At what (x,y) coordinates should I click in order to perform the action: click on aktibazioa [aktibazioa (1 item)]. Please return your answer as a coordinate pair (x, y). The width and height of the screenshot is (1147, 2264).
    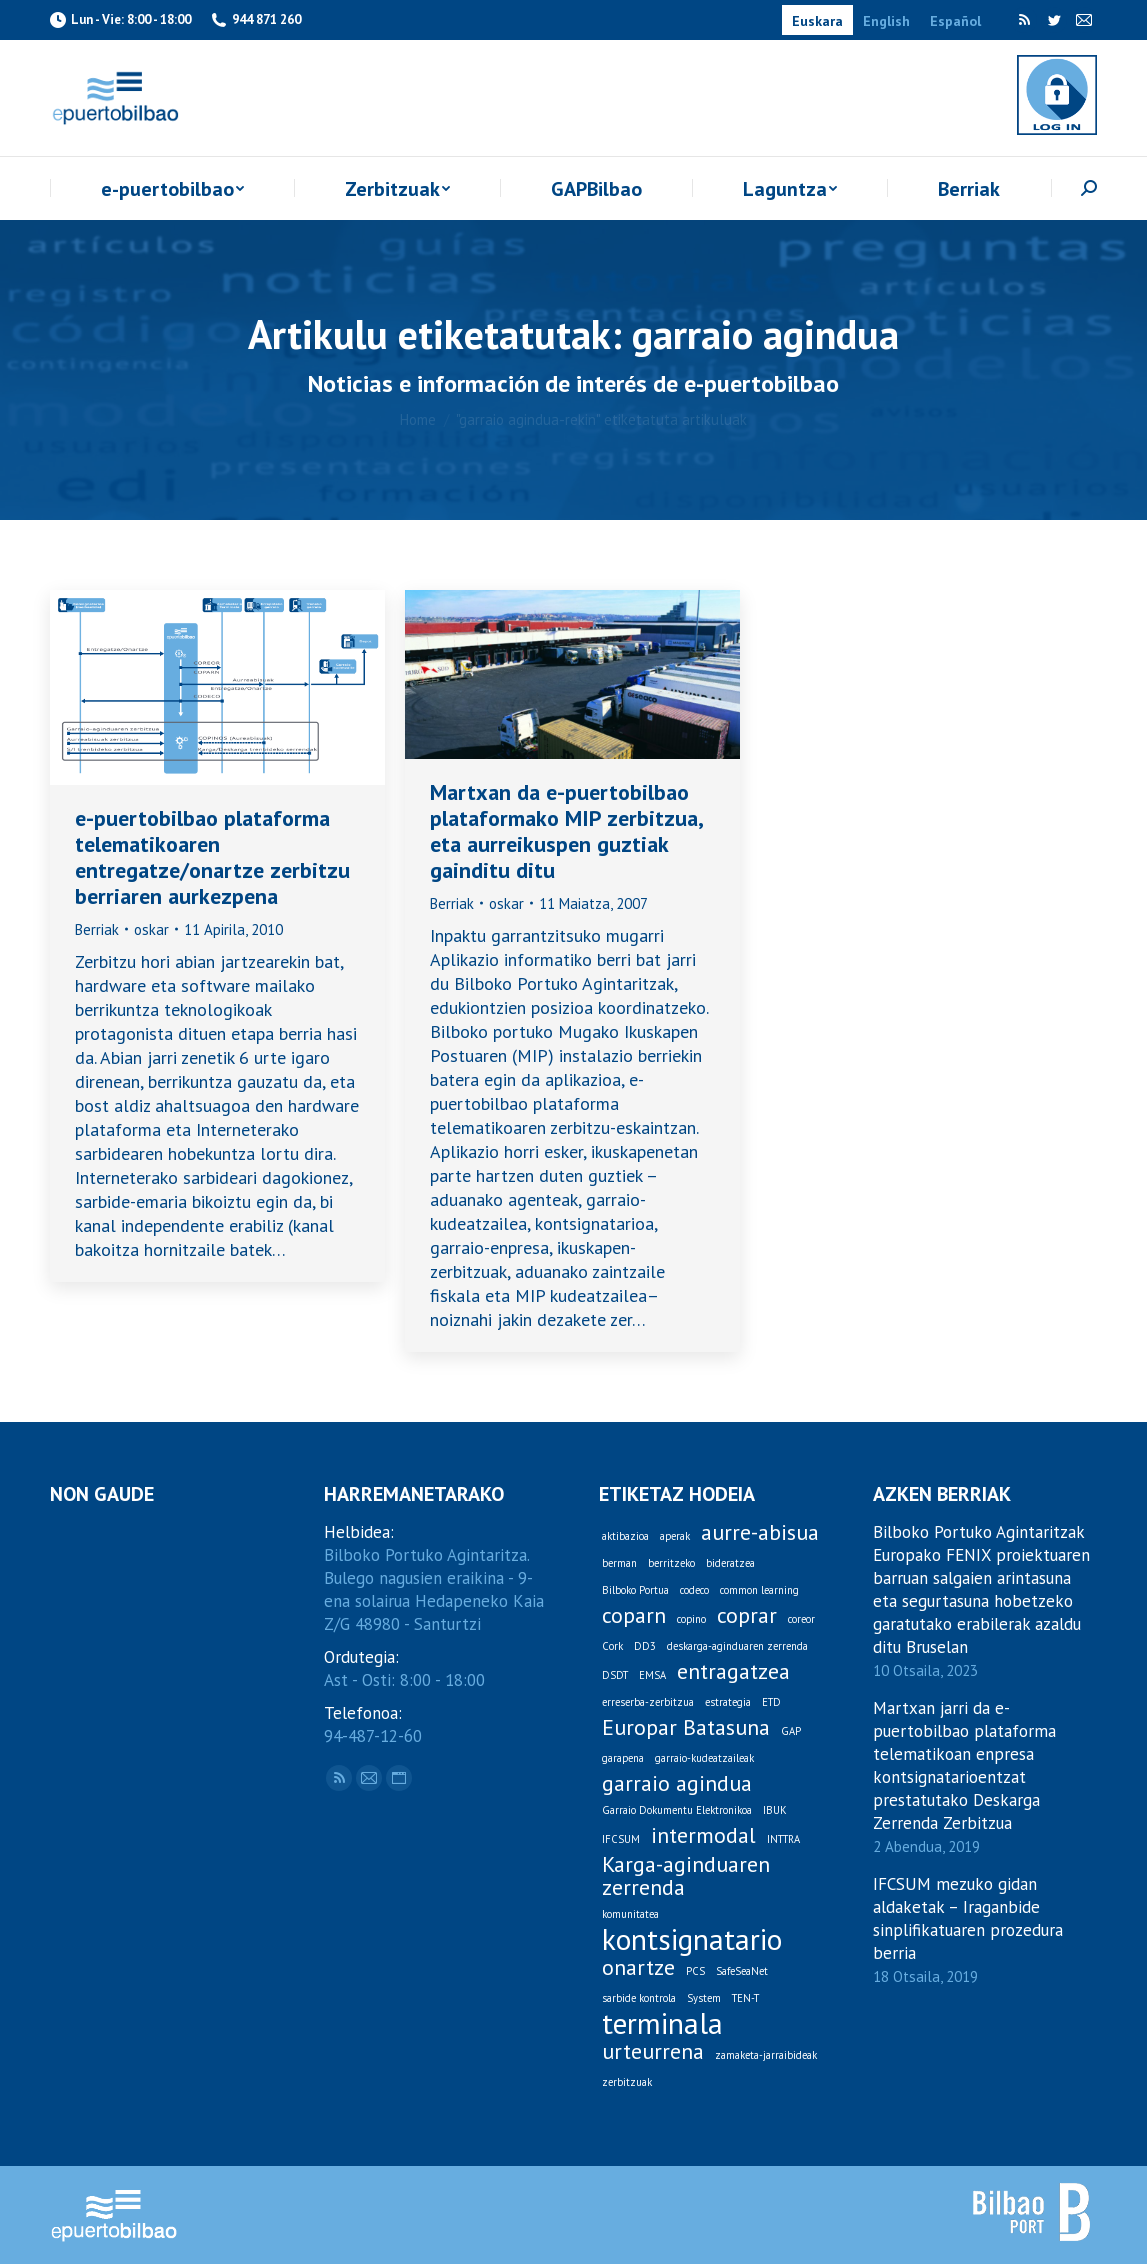
    Looking at the image, I should click on (625, 1536).